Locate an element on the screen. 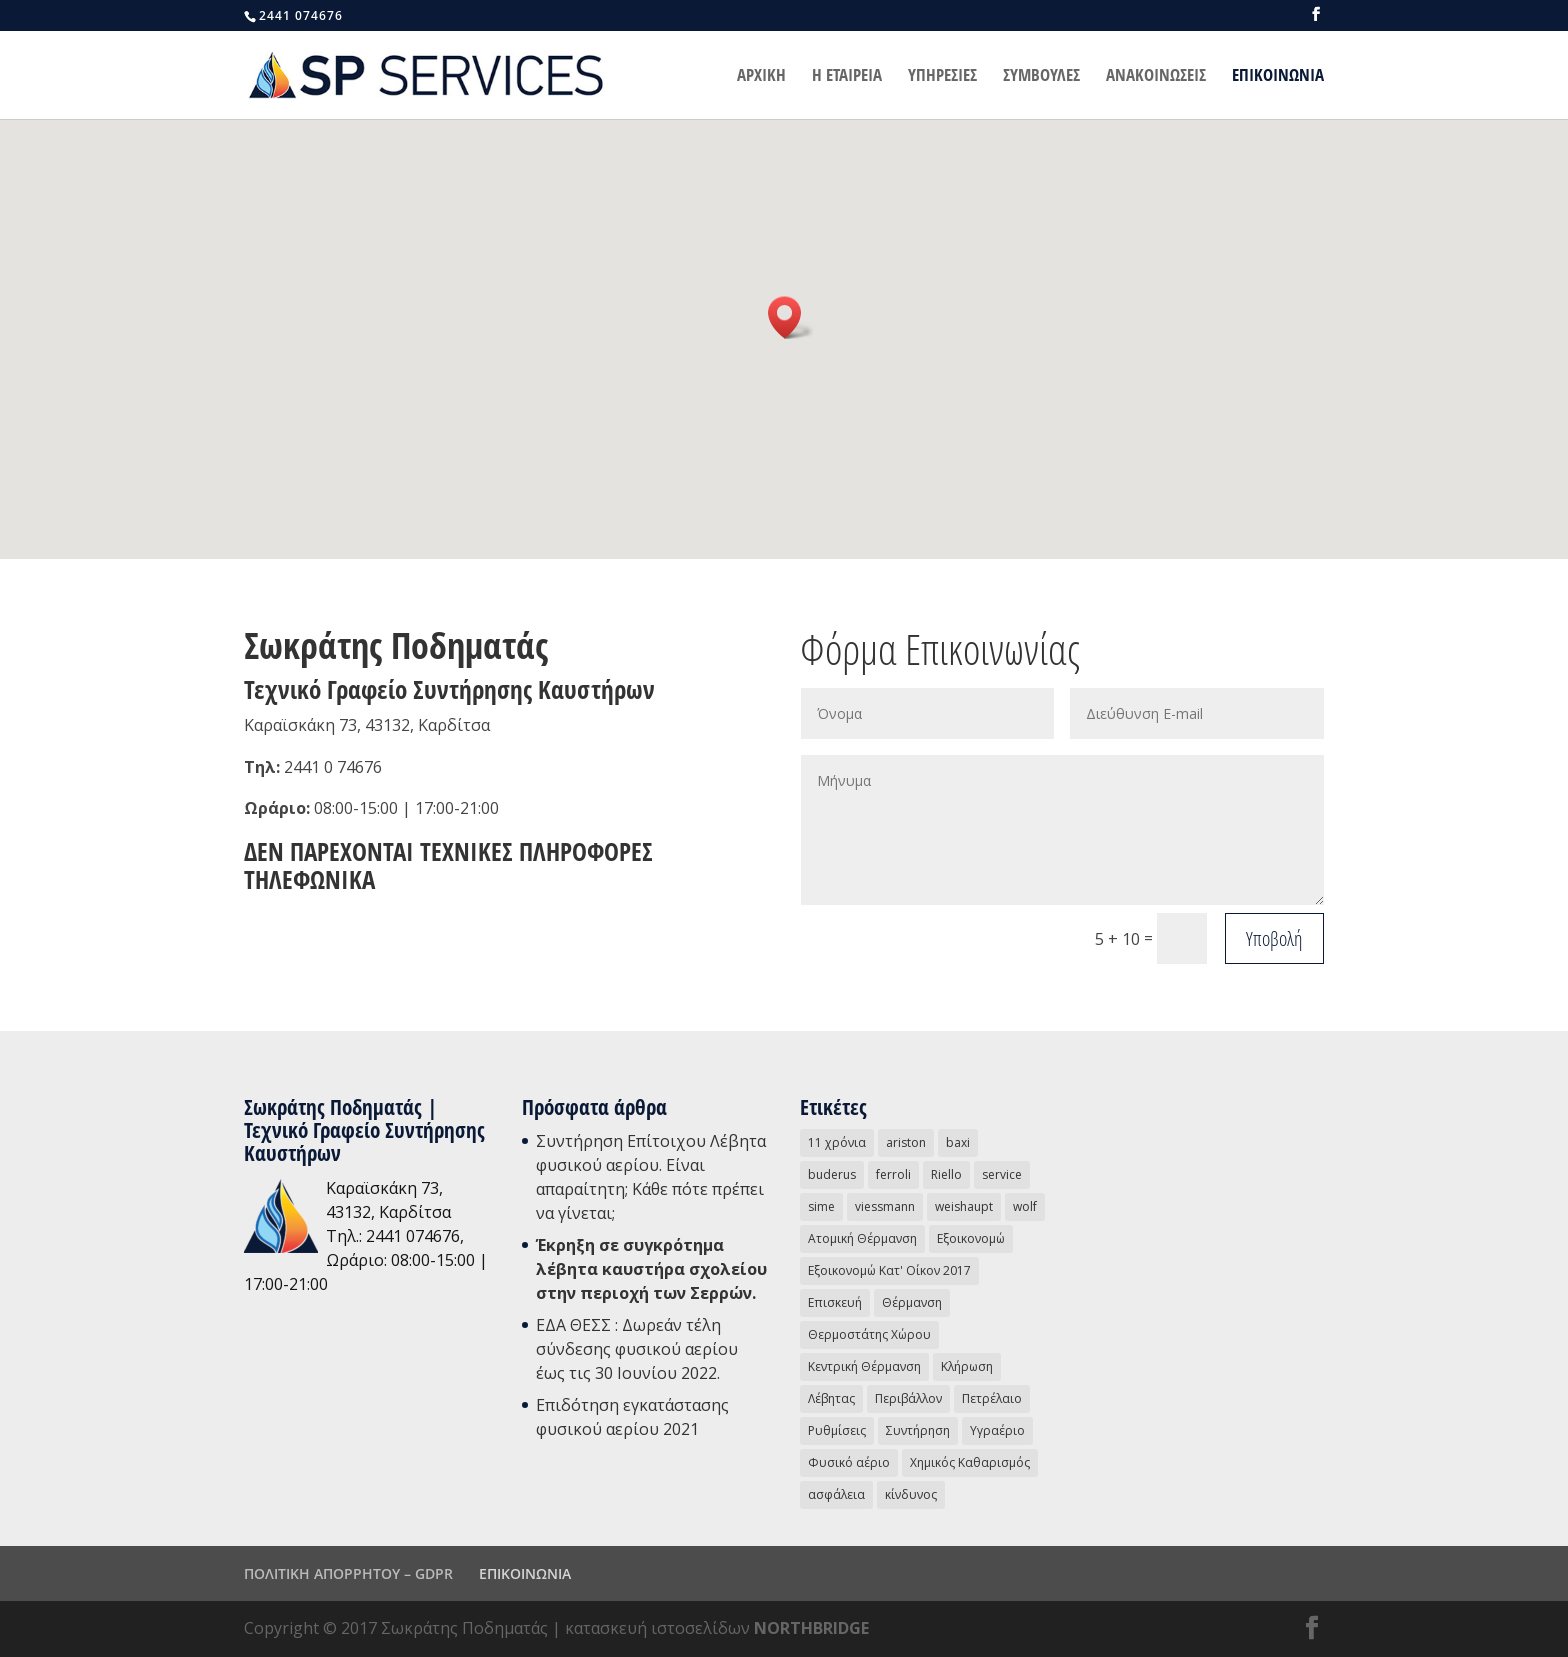  Περιβάλλον [Περιβάλλον (3 στοιχεία)] is located at coordinates (908, 1398).